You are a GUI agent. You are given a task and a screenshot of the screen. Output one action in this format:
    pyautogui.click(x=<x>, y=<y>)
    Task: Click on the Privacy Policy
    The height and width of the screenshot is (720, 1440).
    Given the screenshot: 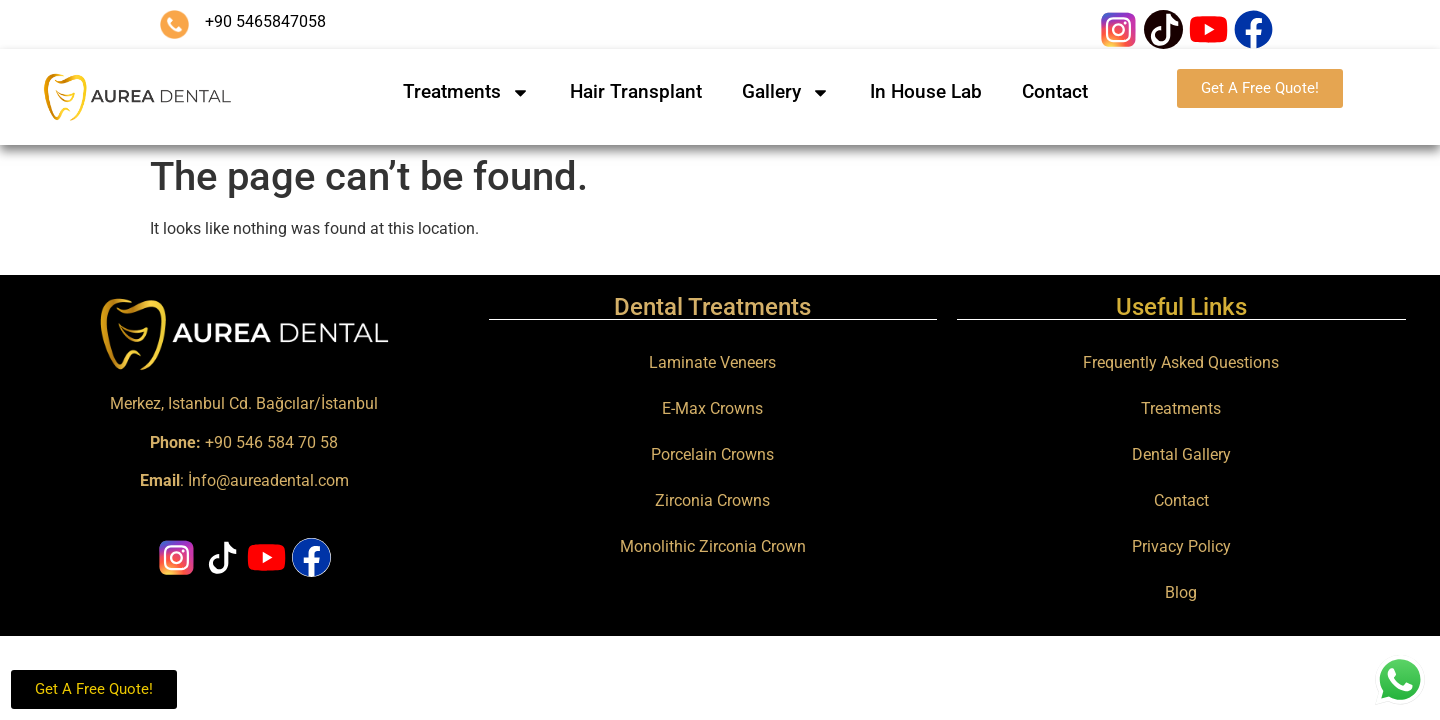 What is the action you would take?
    pyautogui.click(x=1181, y=546)
    